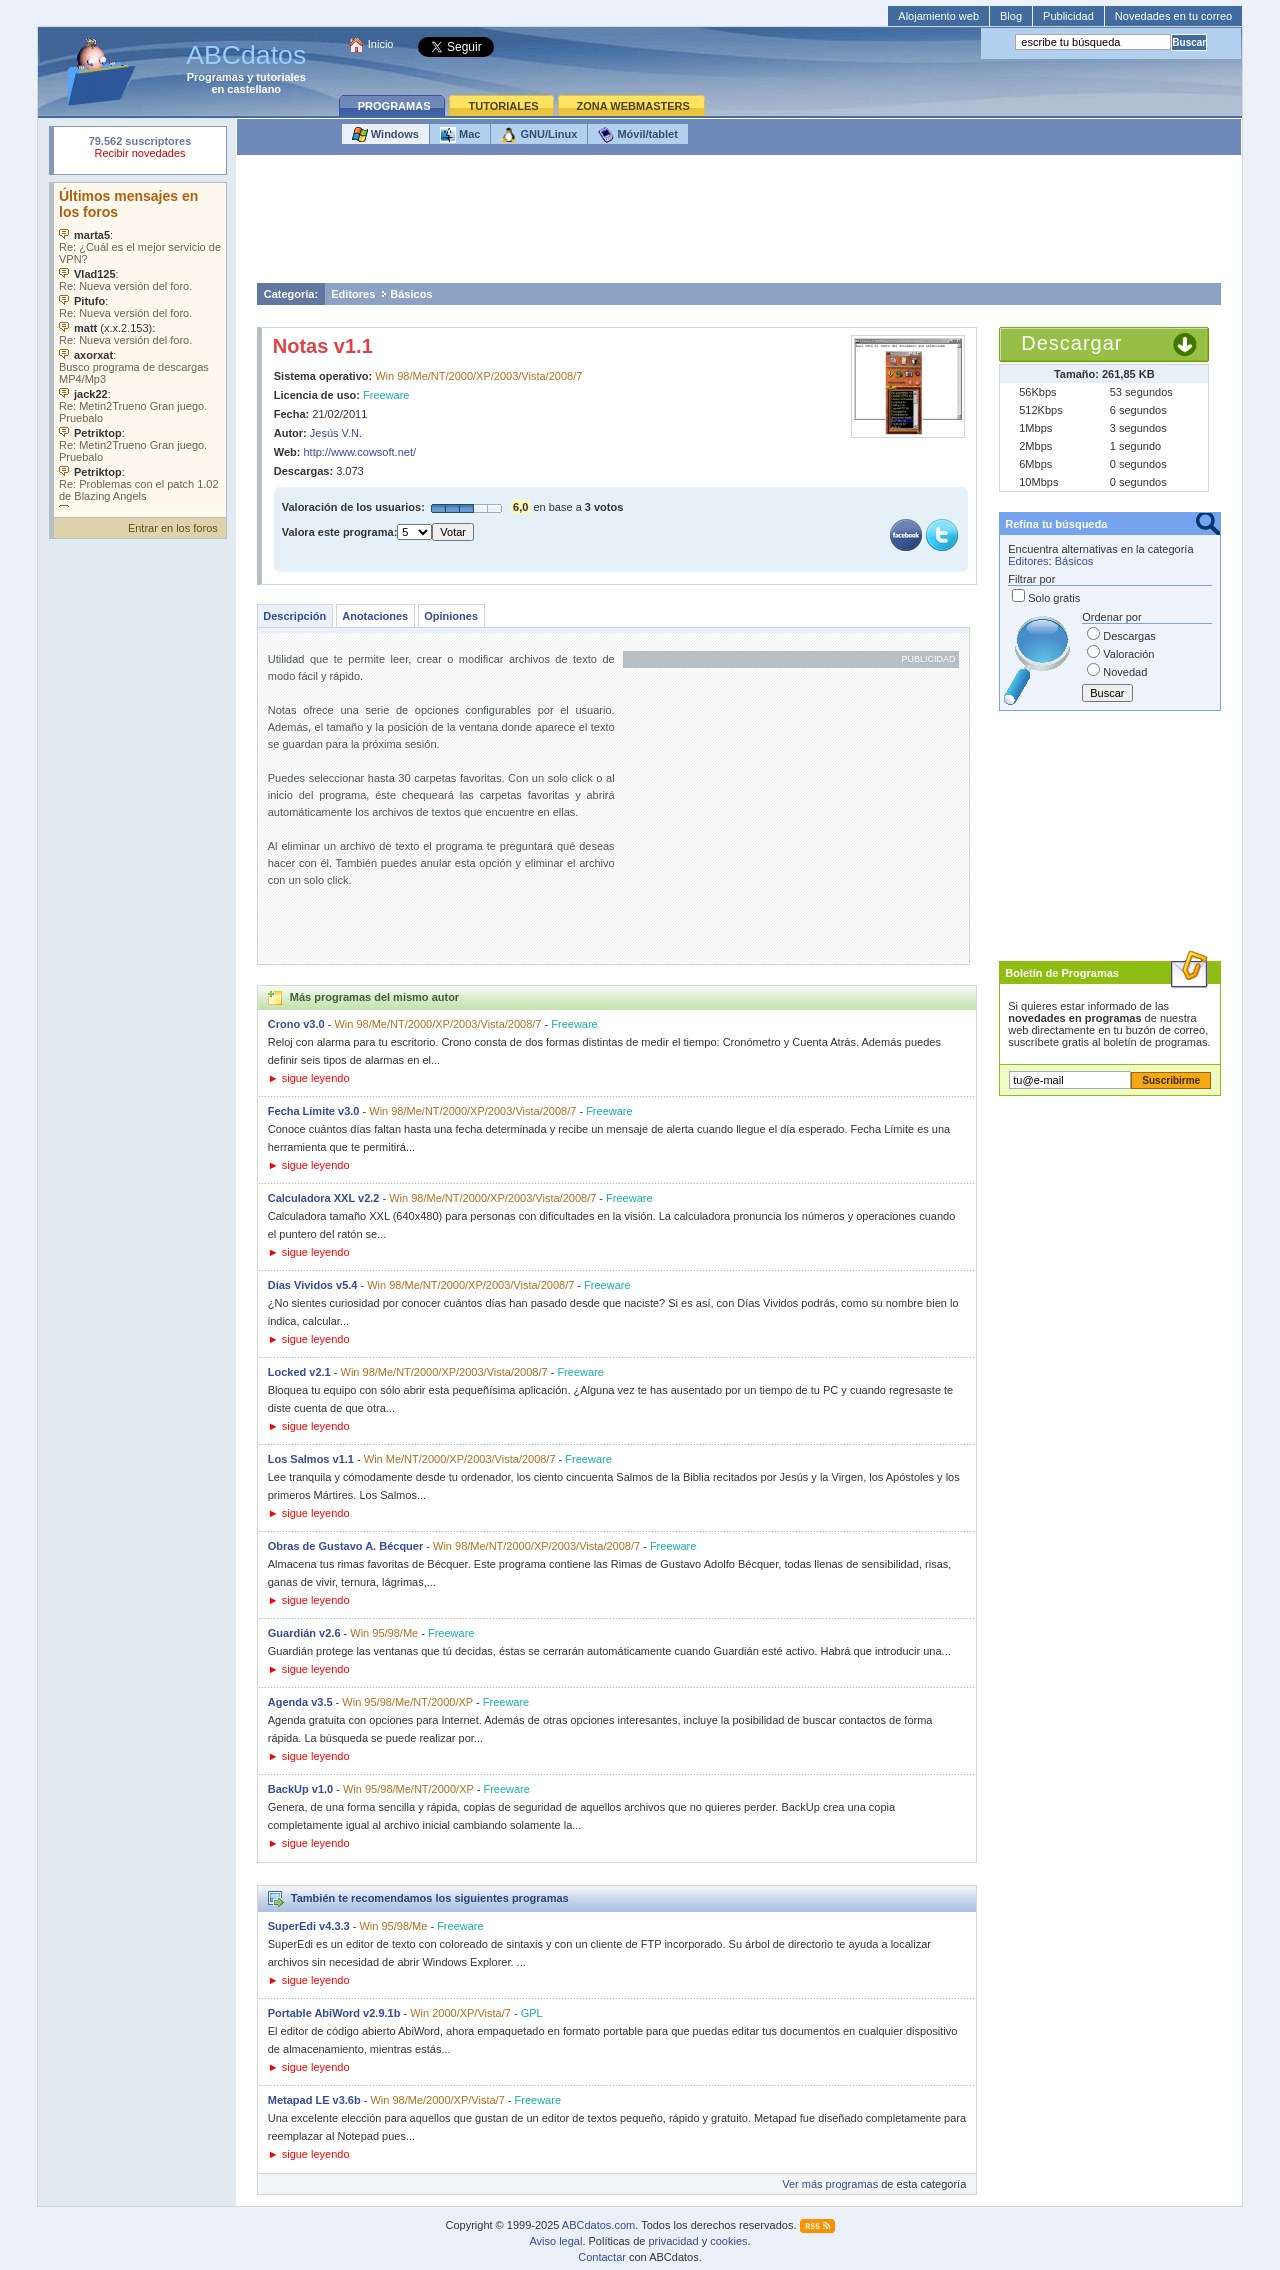  What do you see at coordinates (451, 616) in the screenshot?
I see `Opiniones` at bounding box center [451, 616].